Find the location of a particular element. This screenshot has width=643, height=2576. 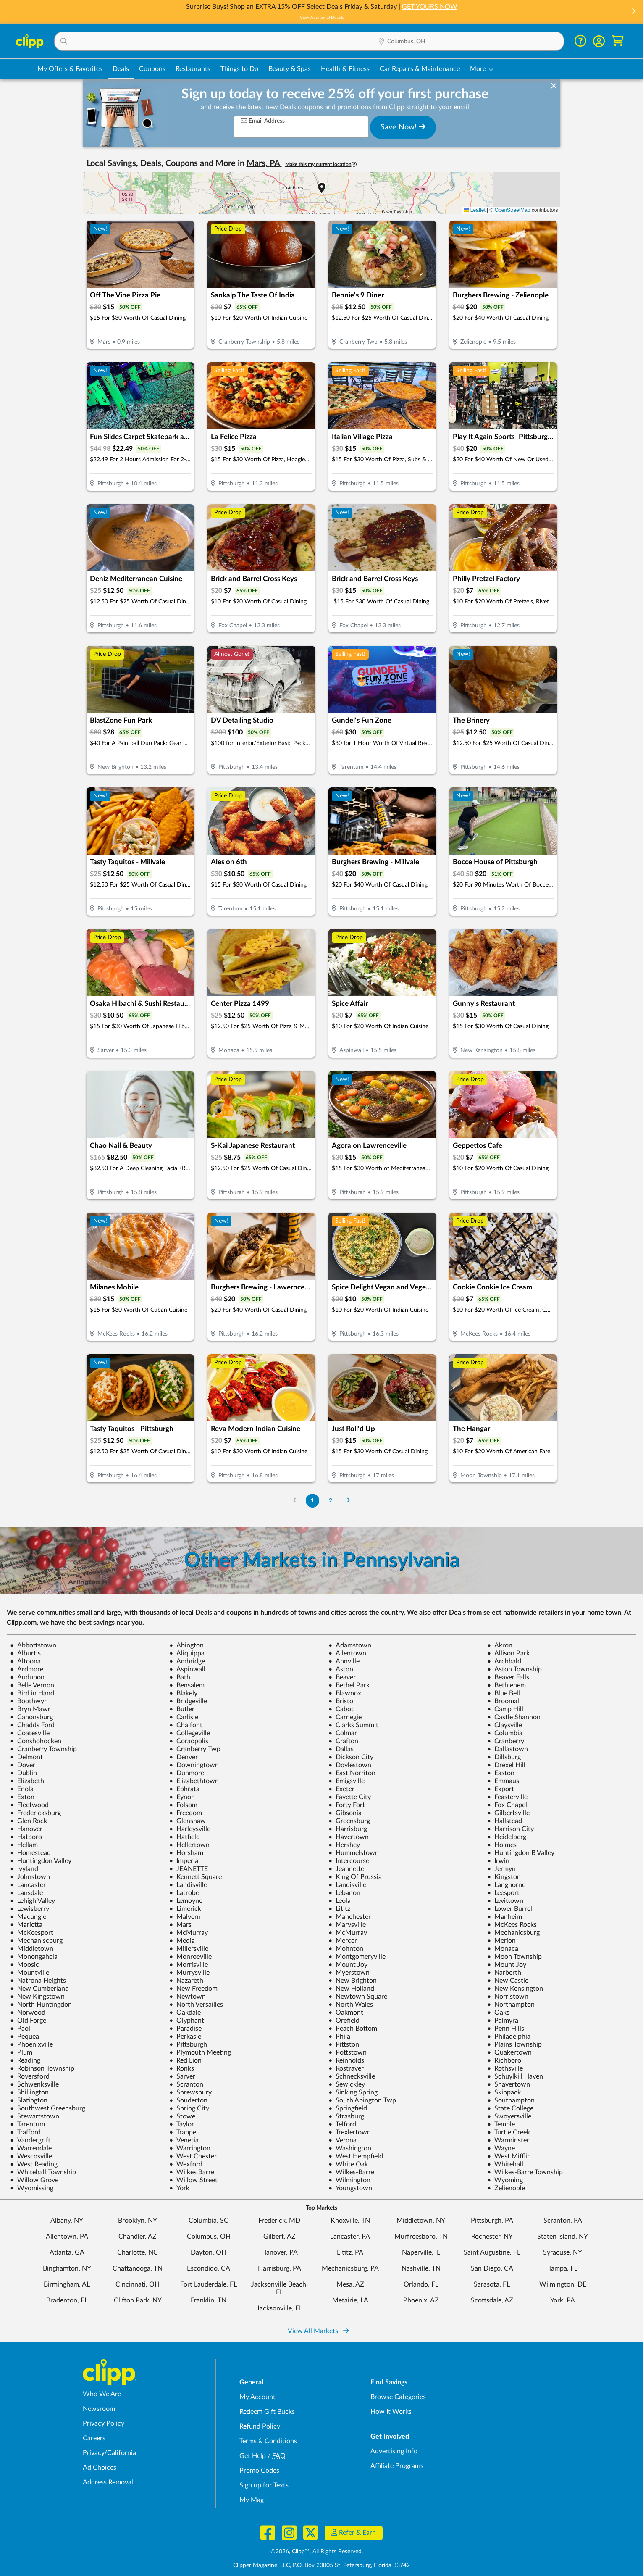

Bethlehem is located at coordinates (506, 1685).